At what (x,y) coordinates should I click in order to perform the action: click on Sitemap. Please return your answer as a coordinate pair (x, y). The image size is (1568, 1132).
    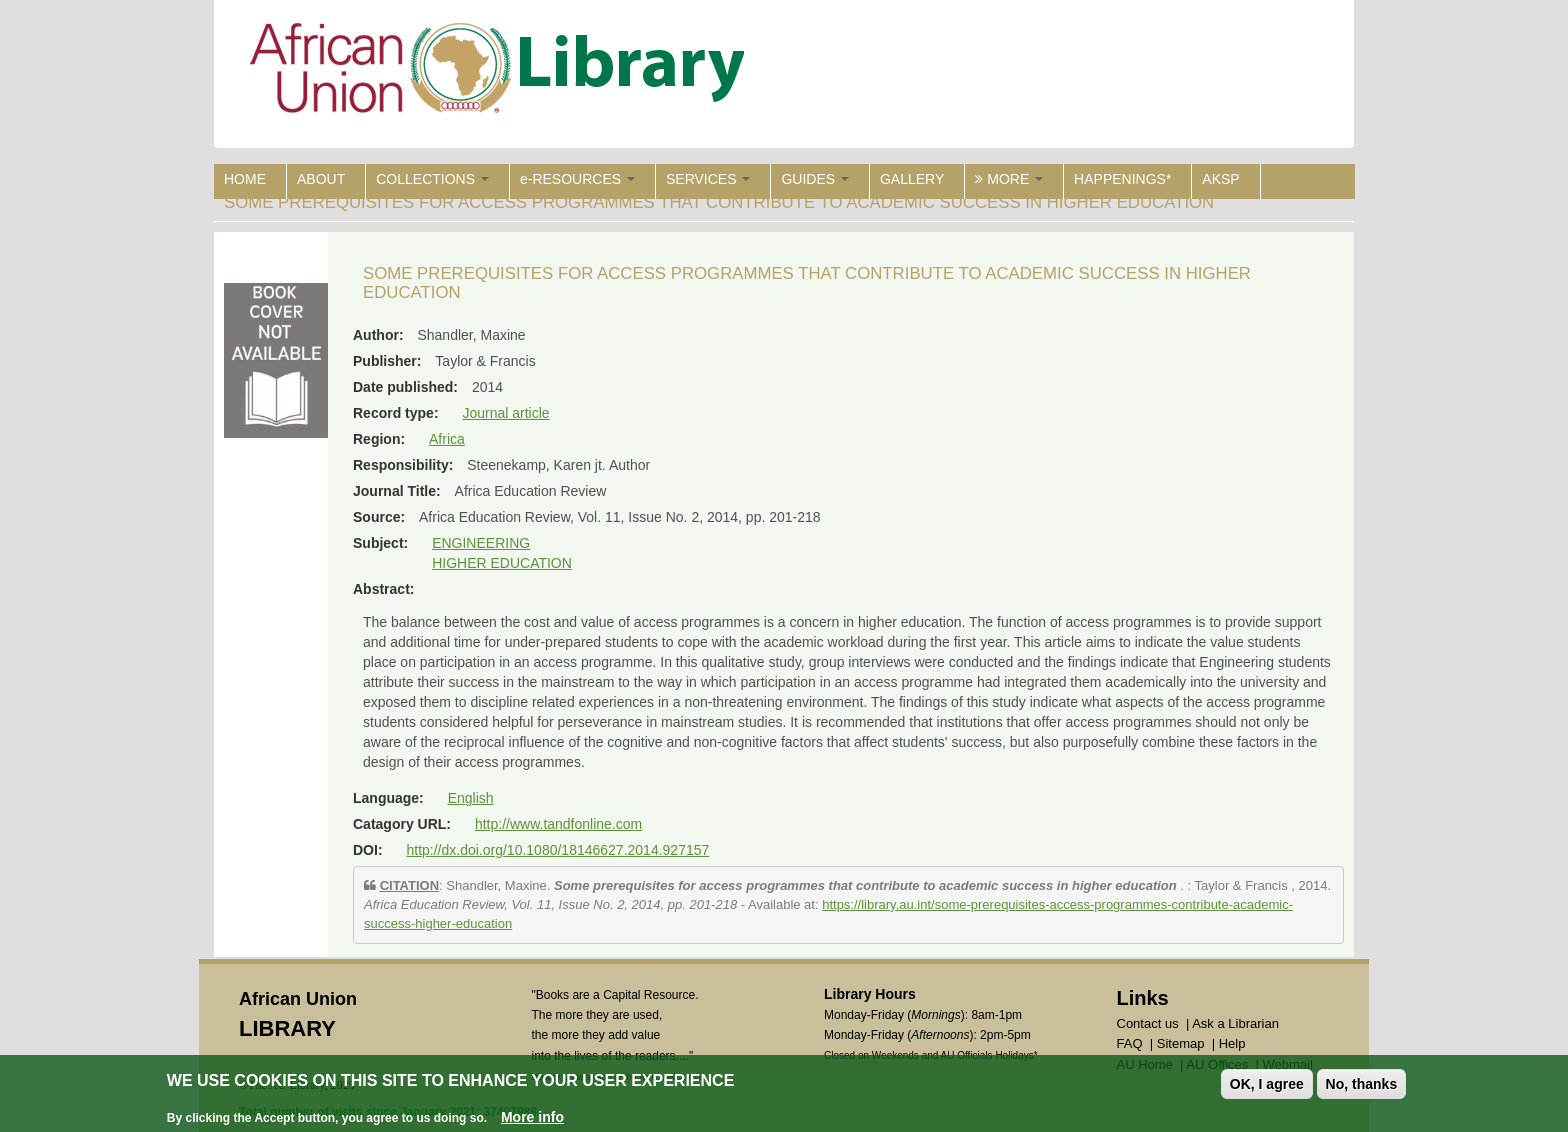
    Looking at the image, I should click on (1181, 1043).